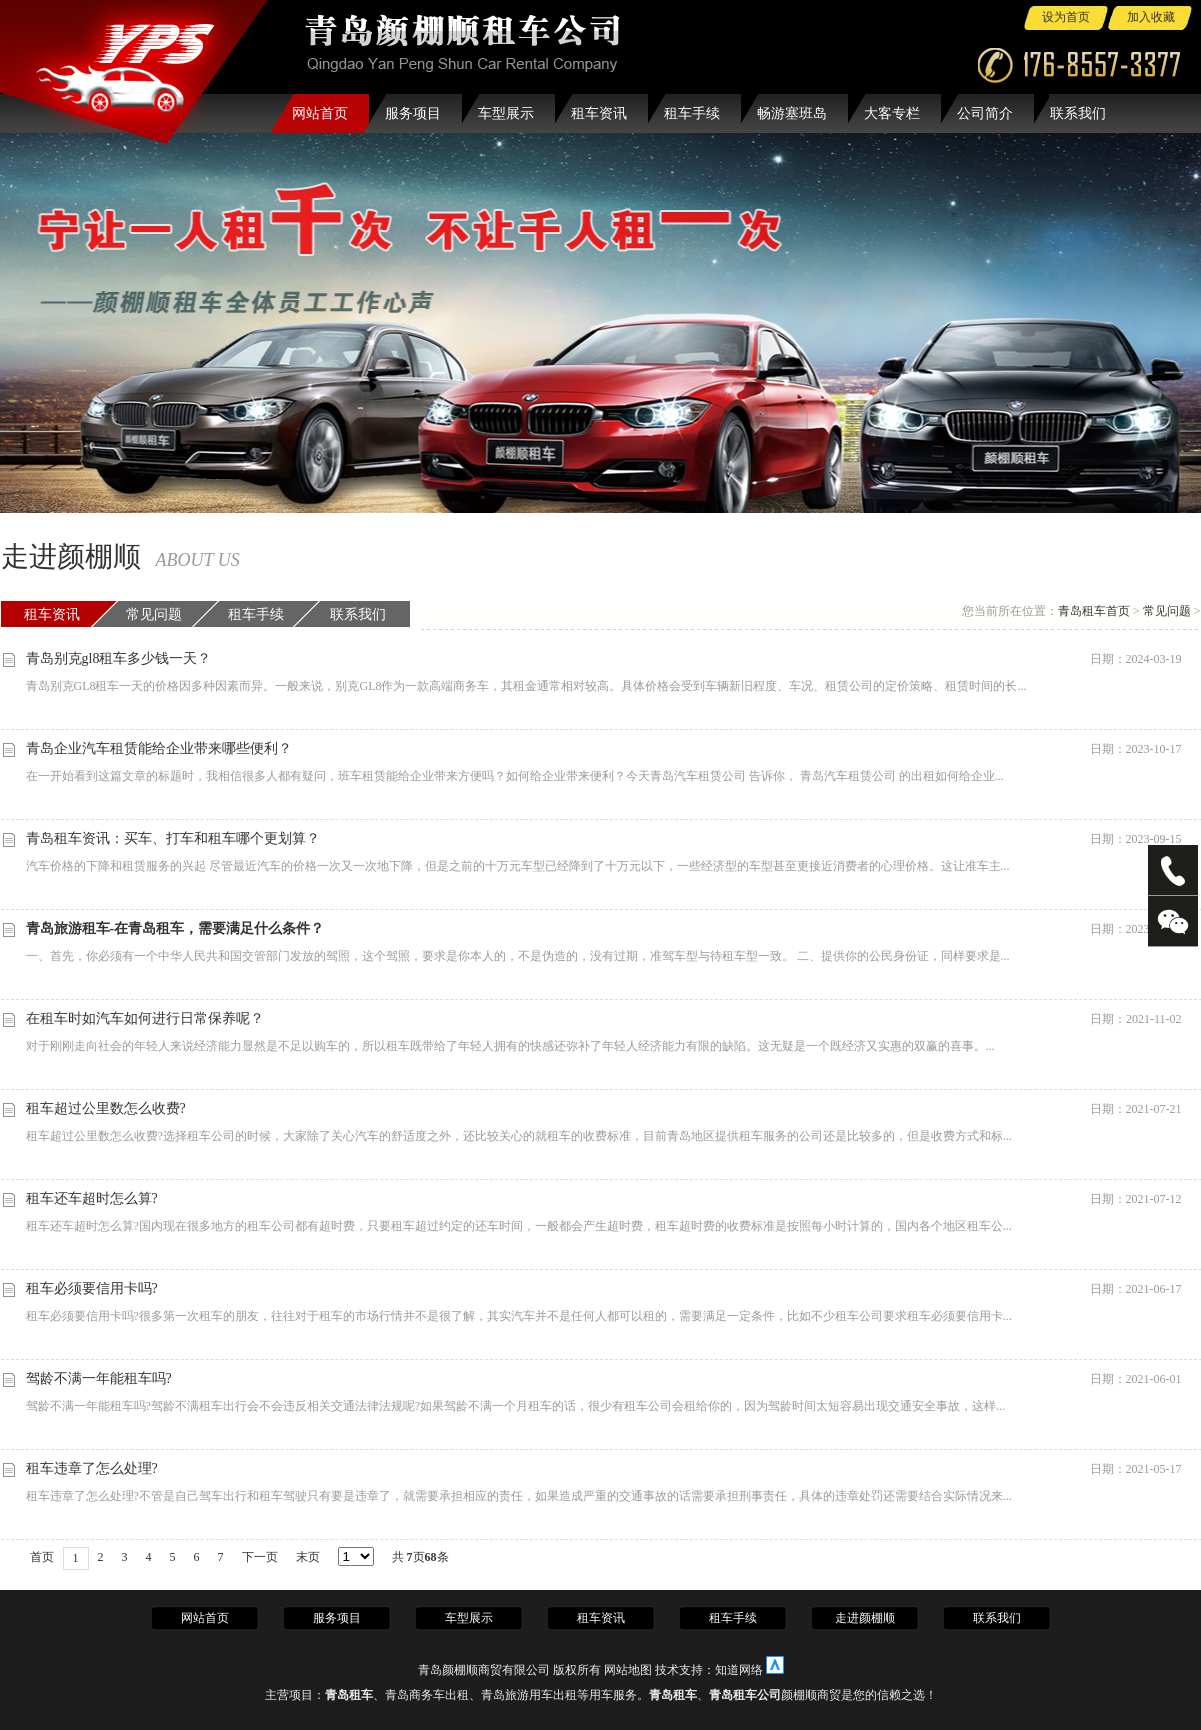 The width and height of the screenshot is (1201, 1730). I want to click on 设为首页, so click(1066, 17).